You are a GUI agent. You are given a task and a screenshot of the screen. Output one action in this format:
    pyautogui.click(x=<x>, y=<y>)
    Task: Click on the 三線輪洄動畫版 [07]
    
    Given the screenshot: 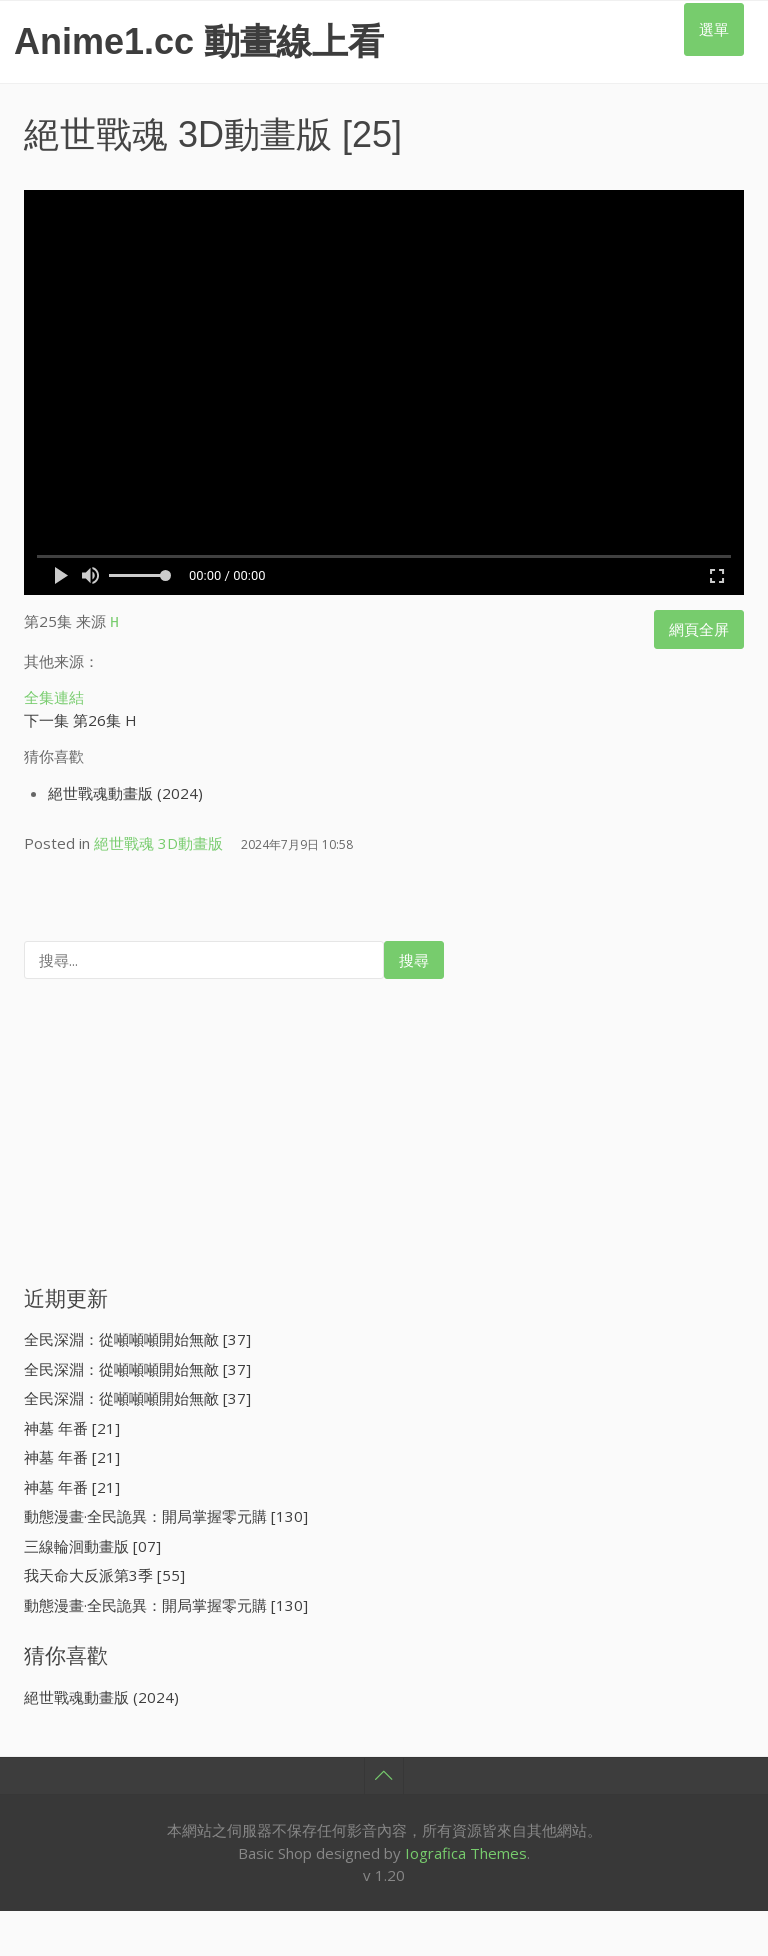 What is the action you would take?
    pyautogui.click(x=92, y=1543)
    